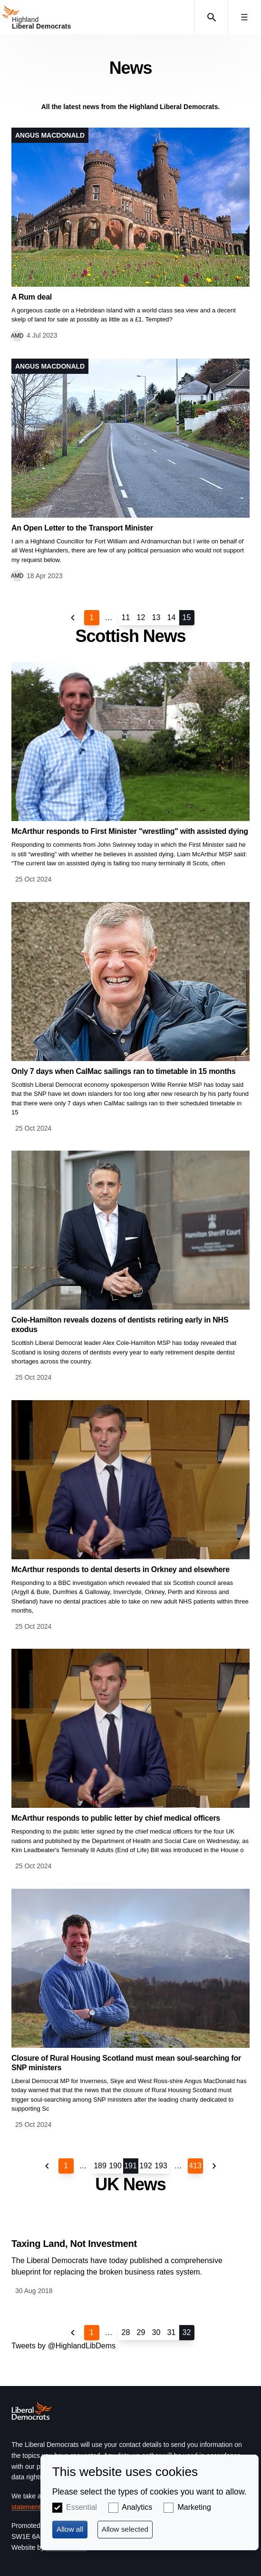  What do you see at coordinates (187, 2332) in the screenshot?
I see `32` at bounding box center [187, 2332].